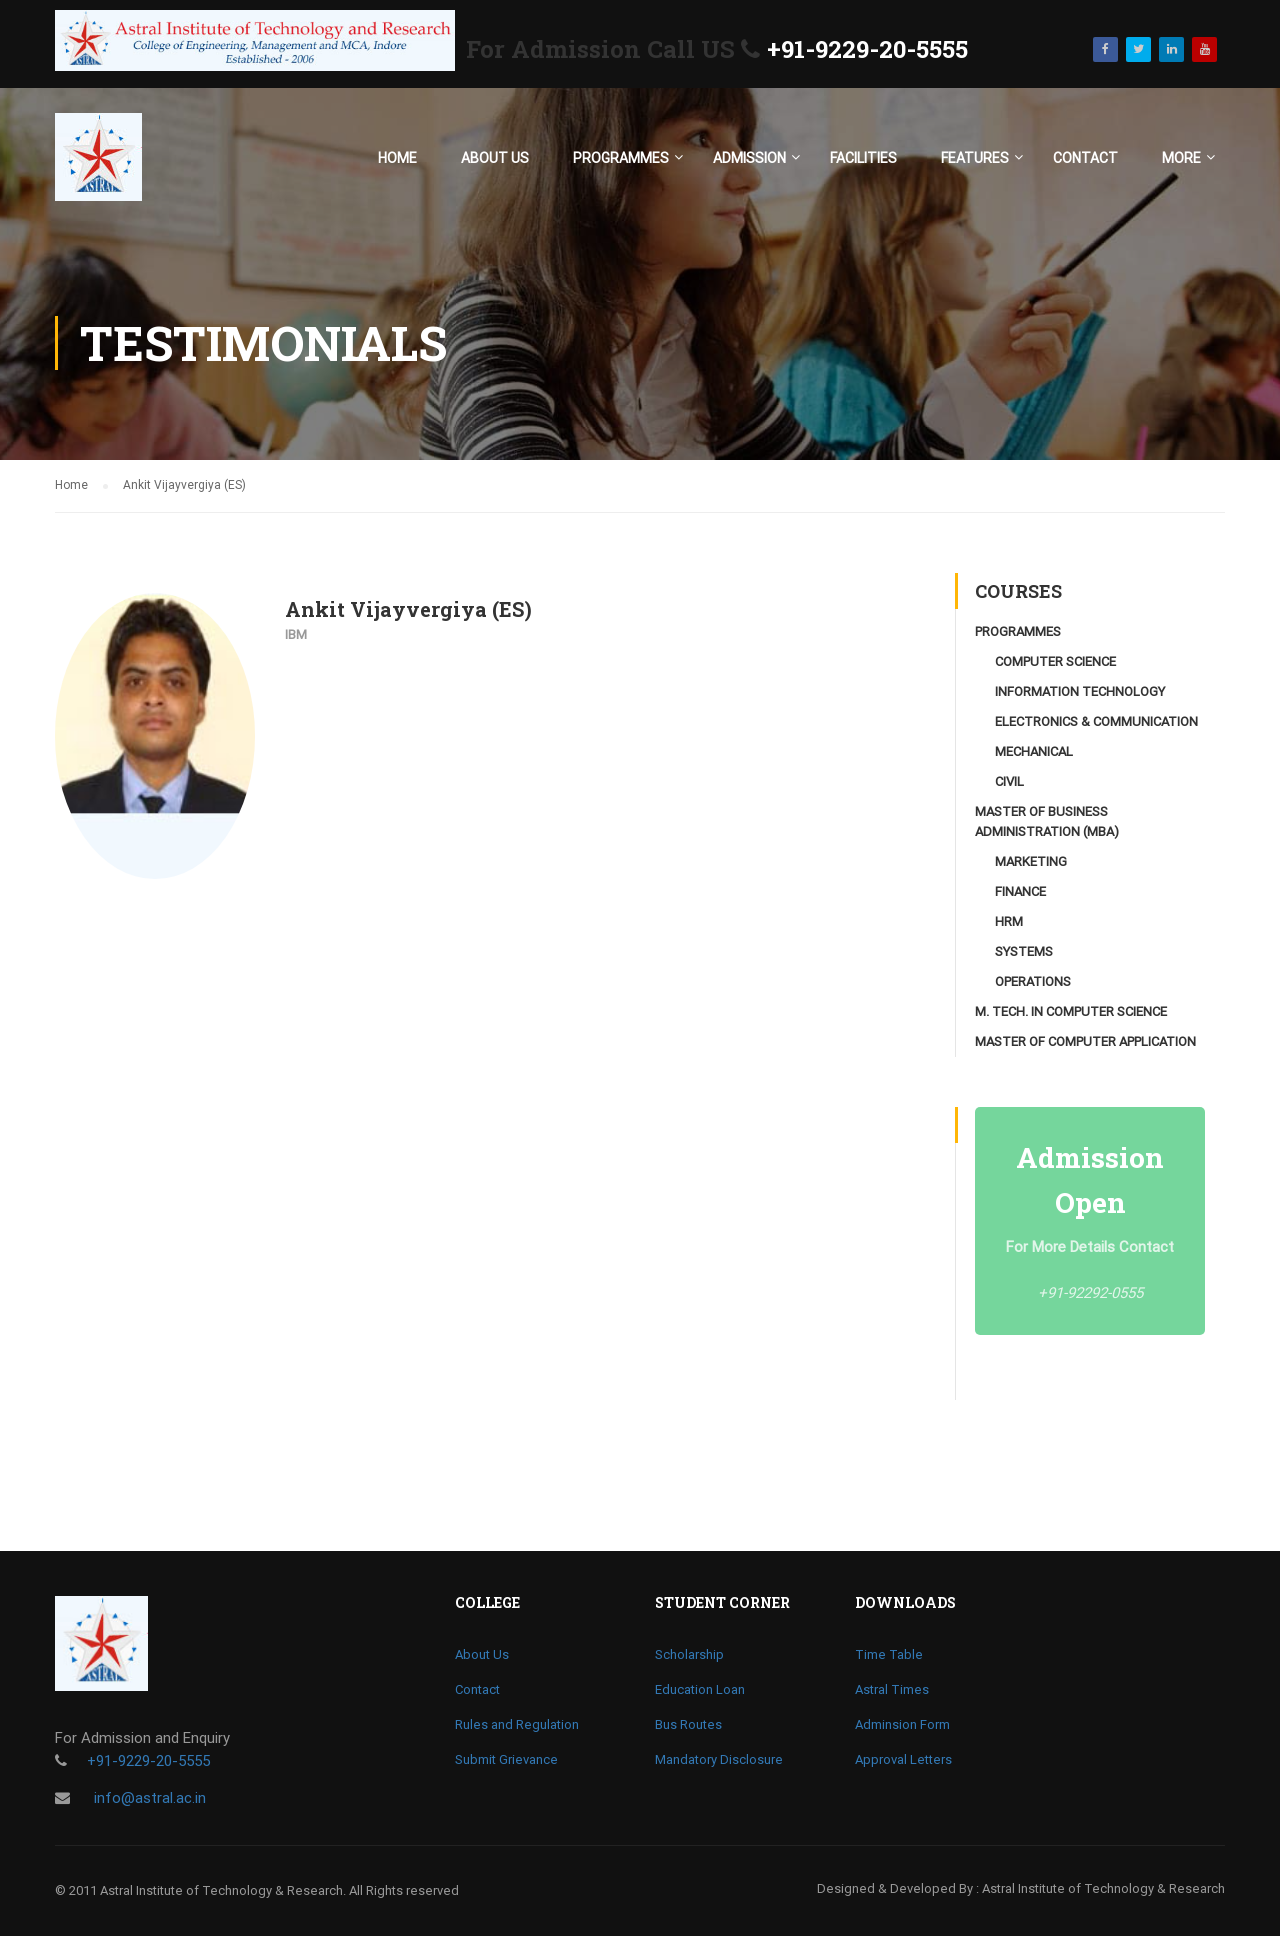 The height and width of the screenshot is (1936, 1280). What do you see at coordinates (506, 1759) in the screenshot?
I see `Submit Grievance` at bounding box center [506, 1759].